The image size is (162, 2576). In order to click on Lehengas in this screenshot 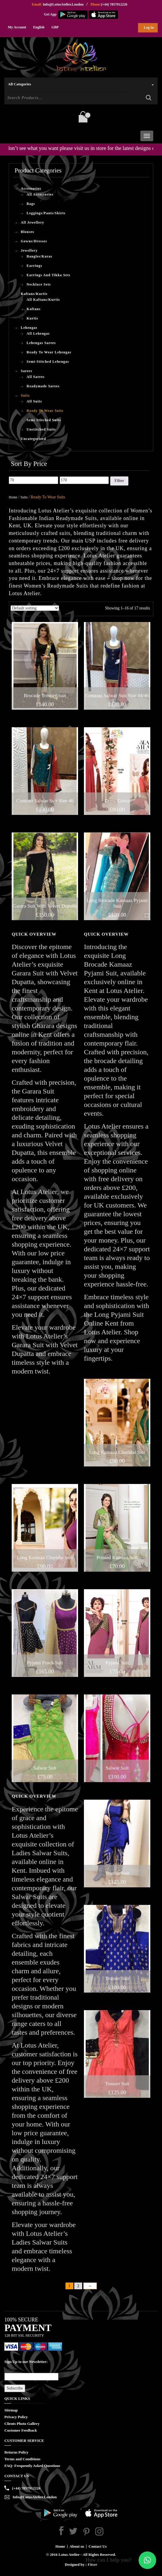, I will do `click(29, 328)`.